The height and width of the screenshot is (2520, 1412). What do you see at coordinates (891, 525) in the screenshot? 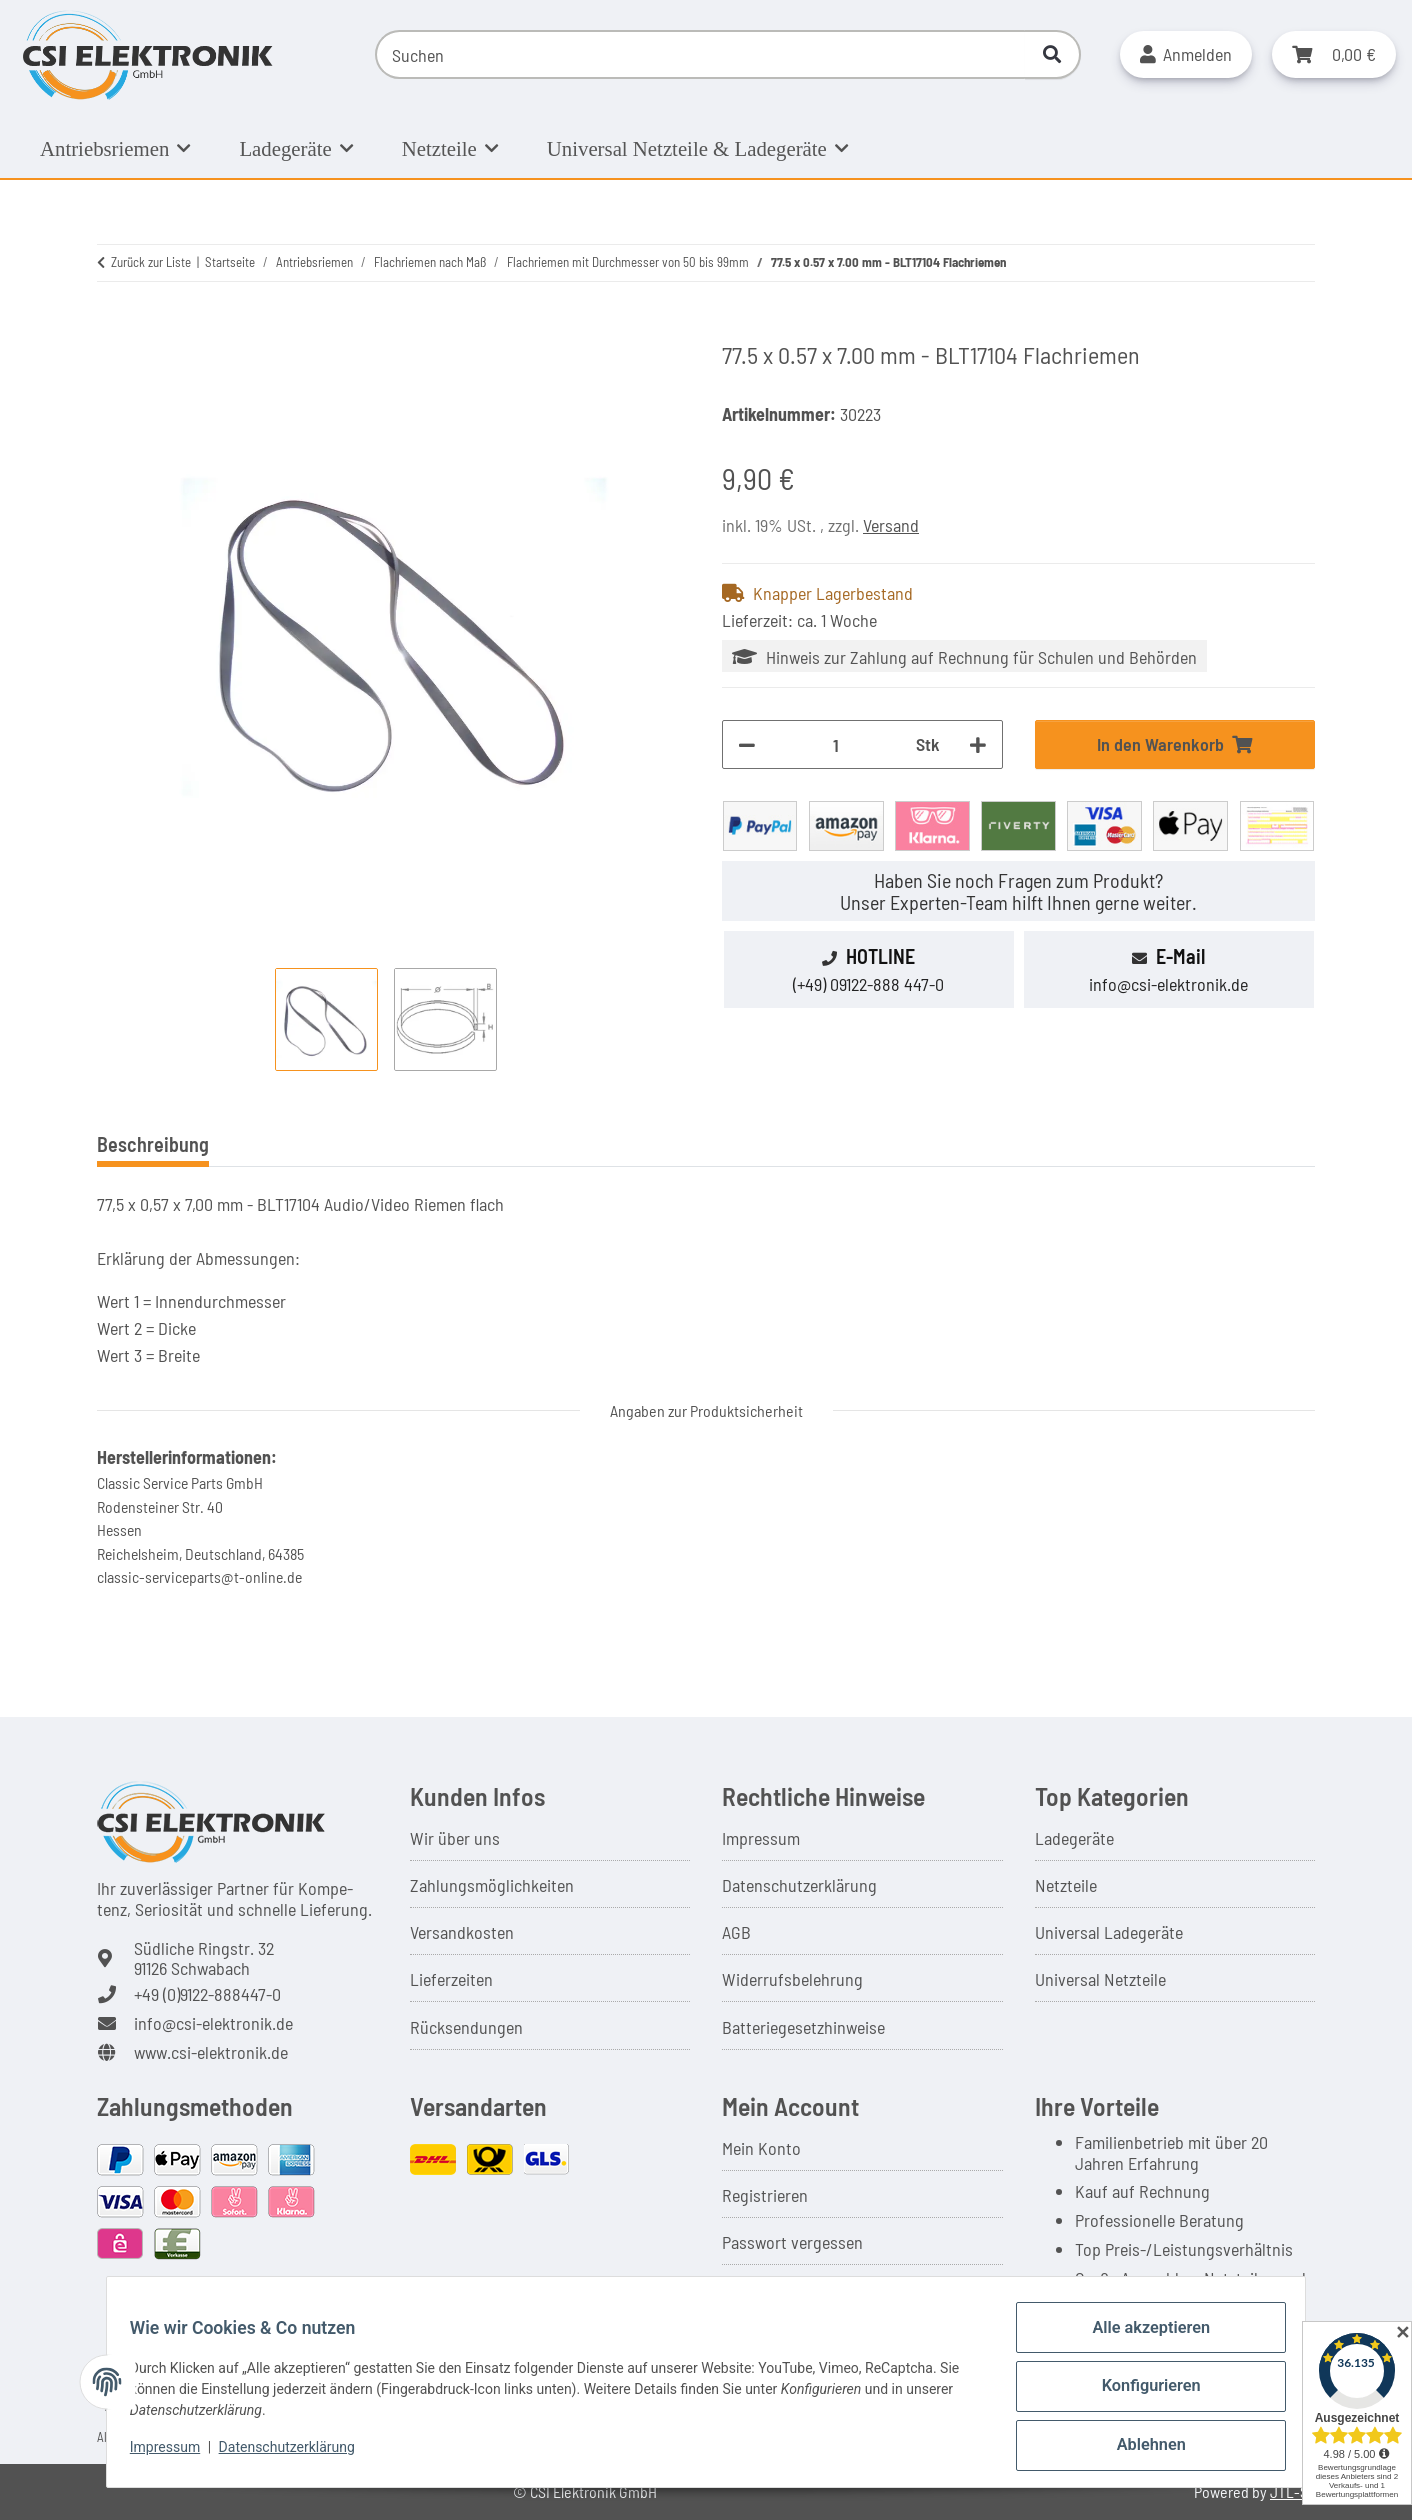
I see `Versand` at bounding box center [891, 525].